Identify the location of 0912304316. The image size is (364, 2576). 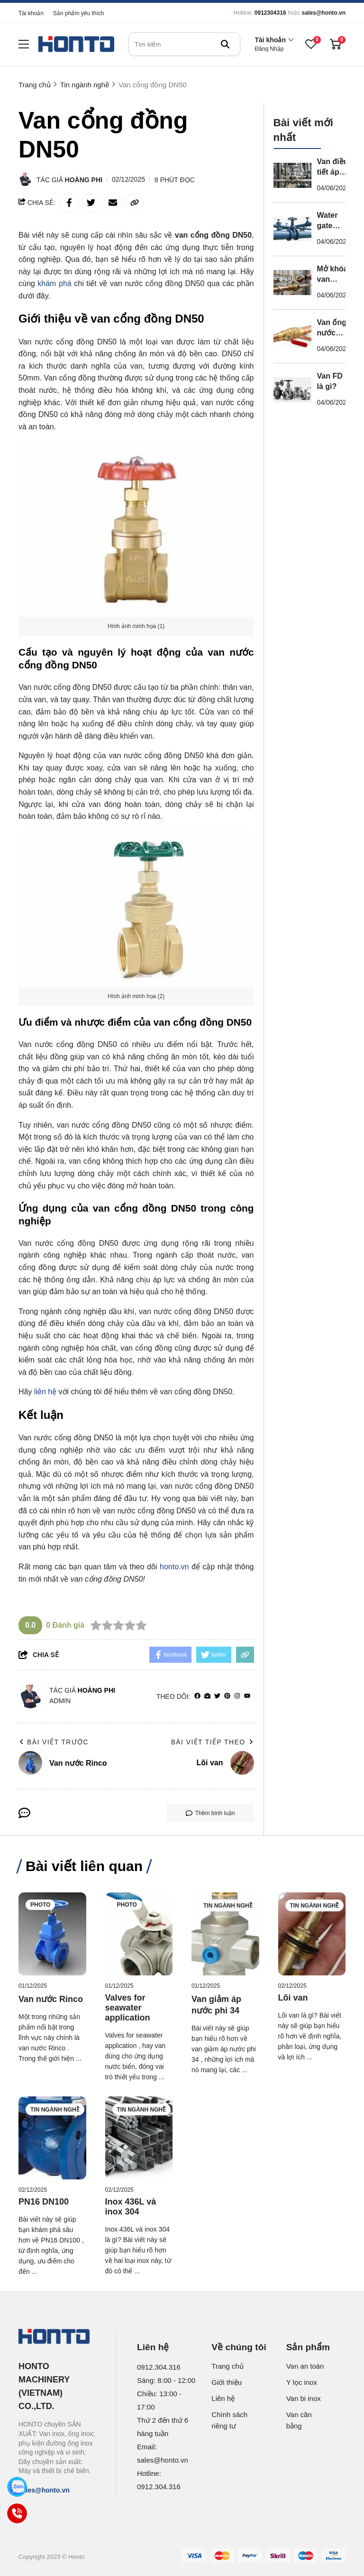
(270, 12).